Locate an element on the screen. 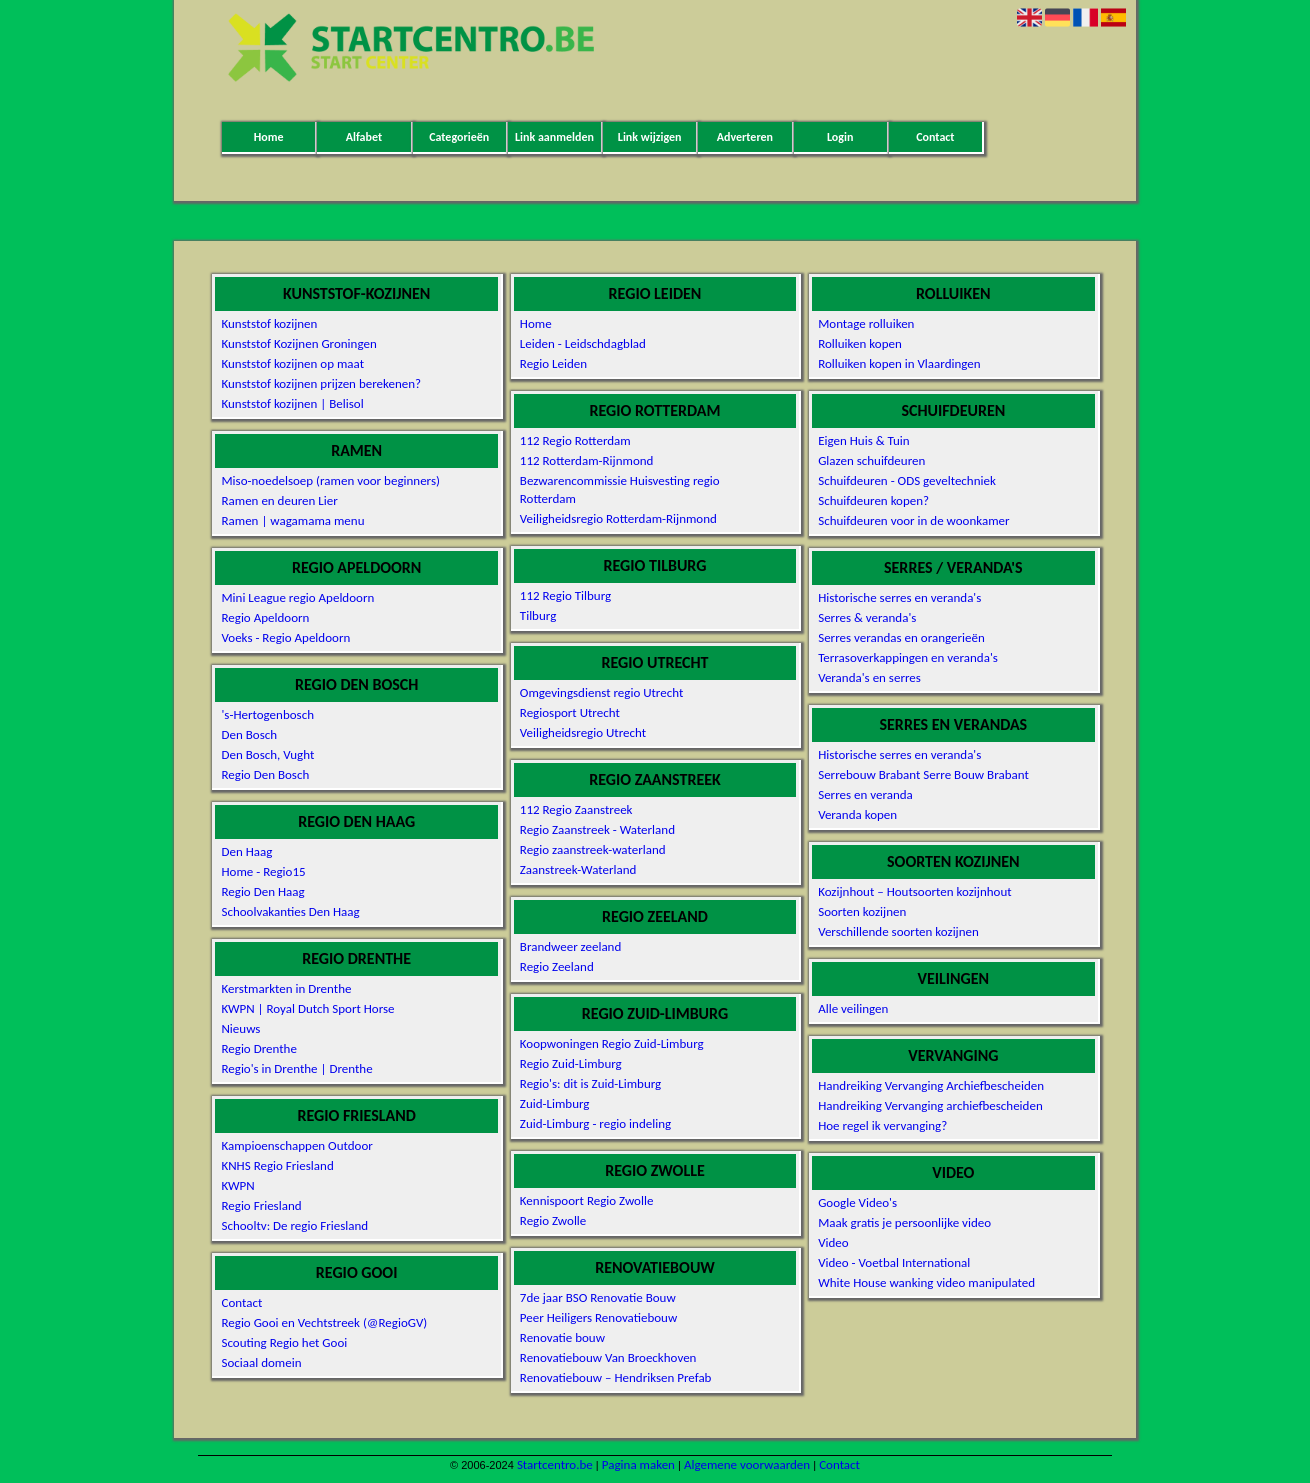 The width and height of the screenshot is (1310, 1483). Eigen Huis & Tuin is located at coordinates (864, 440).